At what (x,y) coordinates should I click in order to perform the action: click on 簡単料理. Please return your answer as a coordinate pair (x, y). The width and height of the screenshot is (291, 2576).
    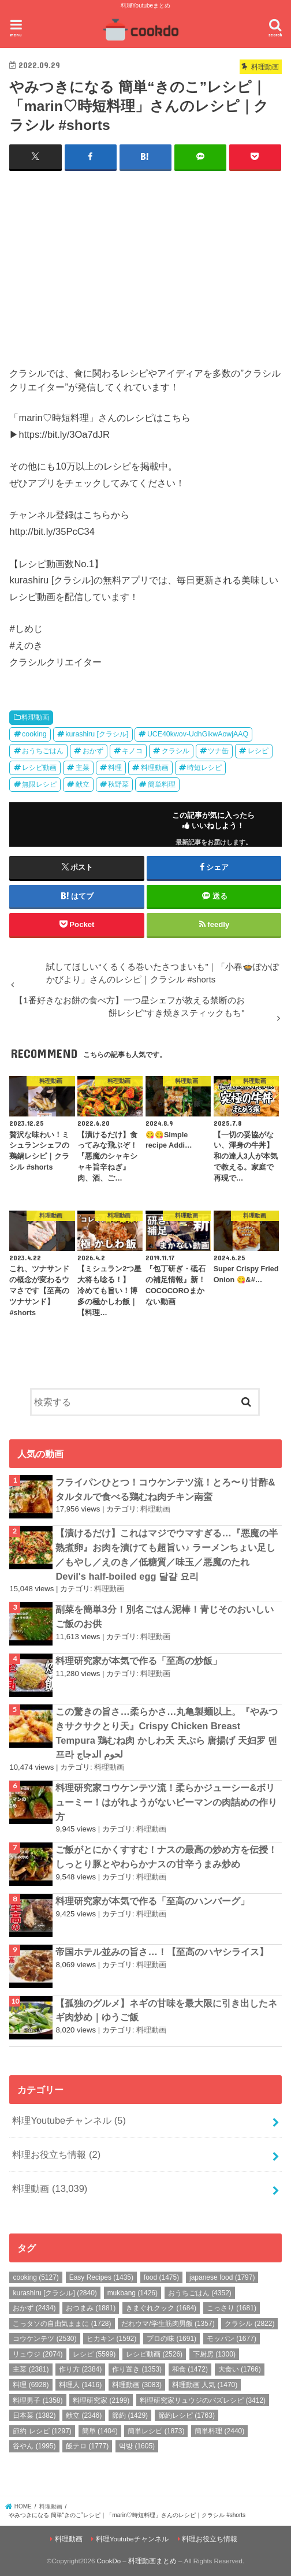
    Looking at the image, I should click on (162, 784).